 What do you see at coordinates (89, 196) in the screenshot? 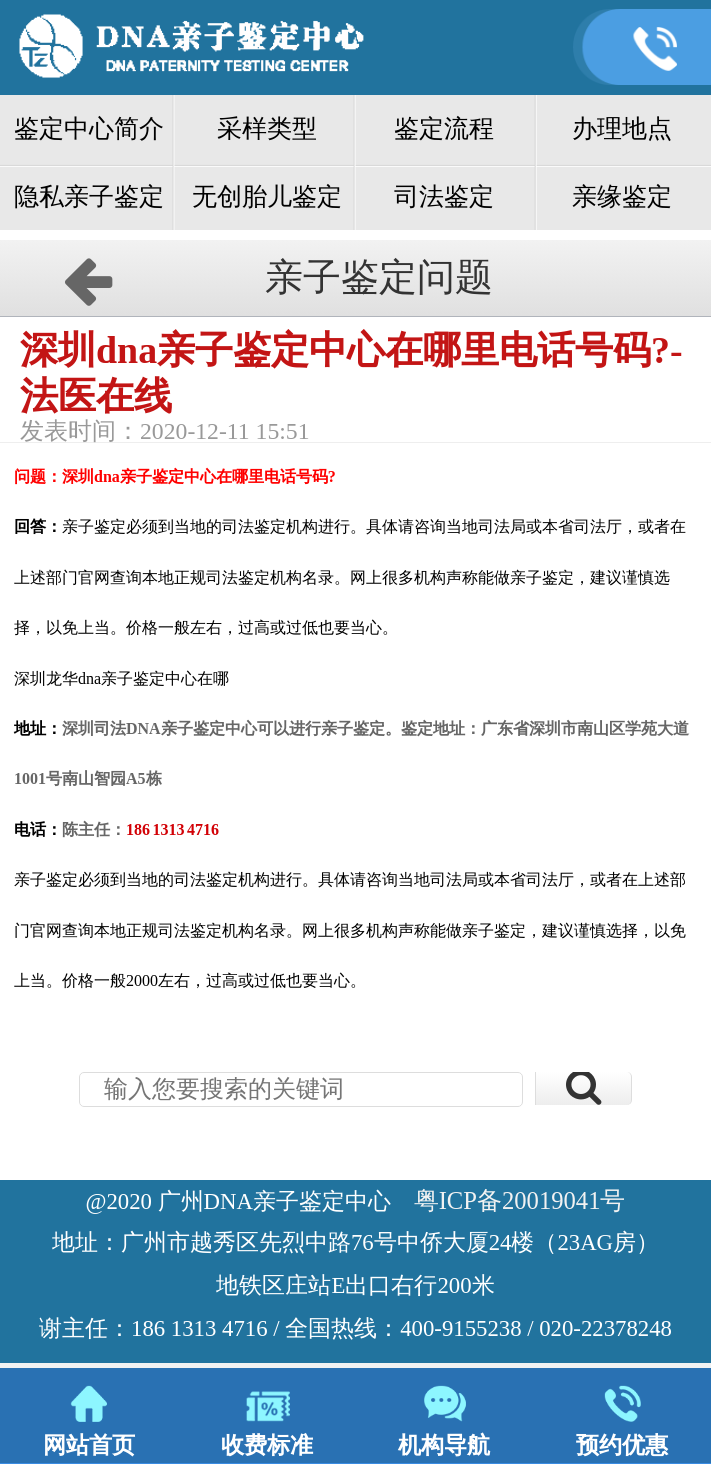
I see `隐私亲子鉴定` at bounding box center [89, 196].